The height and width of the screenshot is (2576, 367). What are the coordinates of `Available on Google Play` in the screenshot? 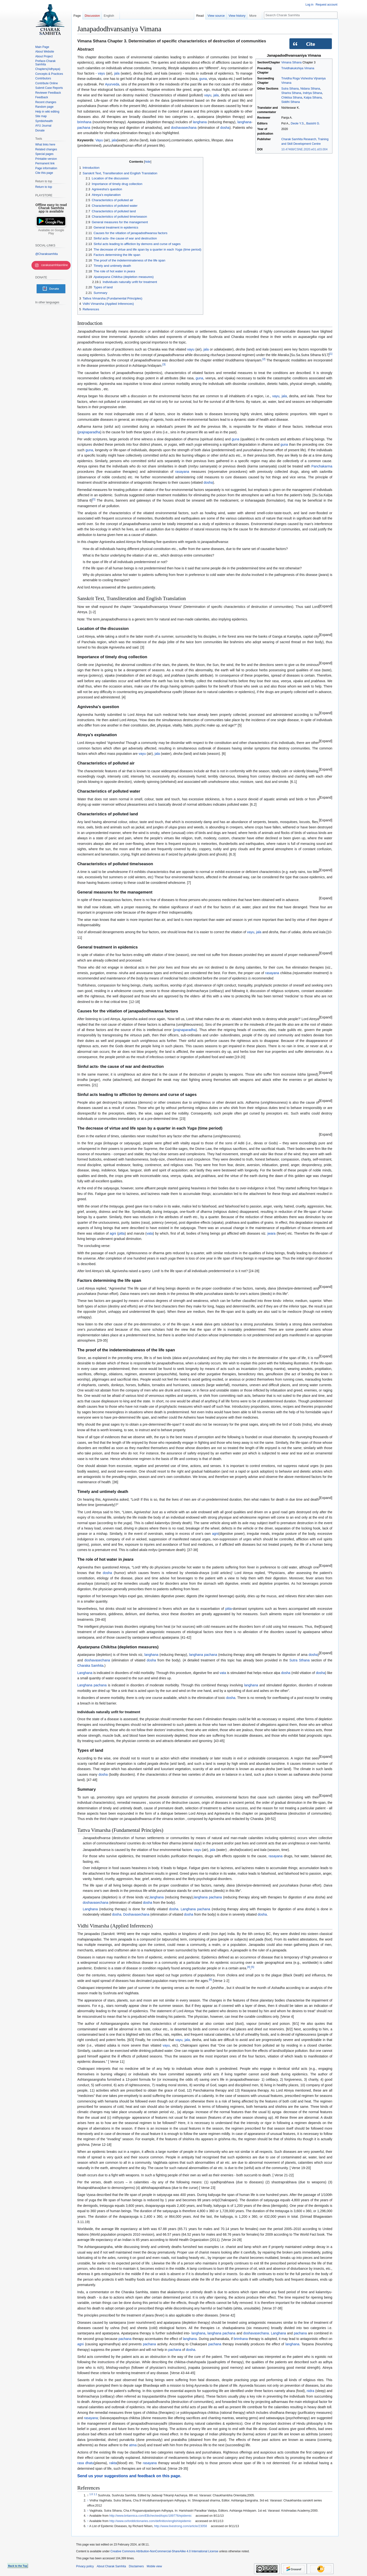 It's located at (51, 232).